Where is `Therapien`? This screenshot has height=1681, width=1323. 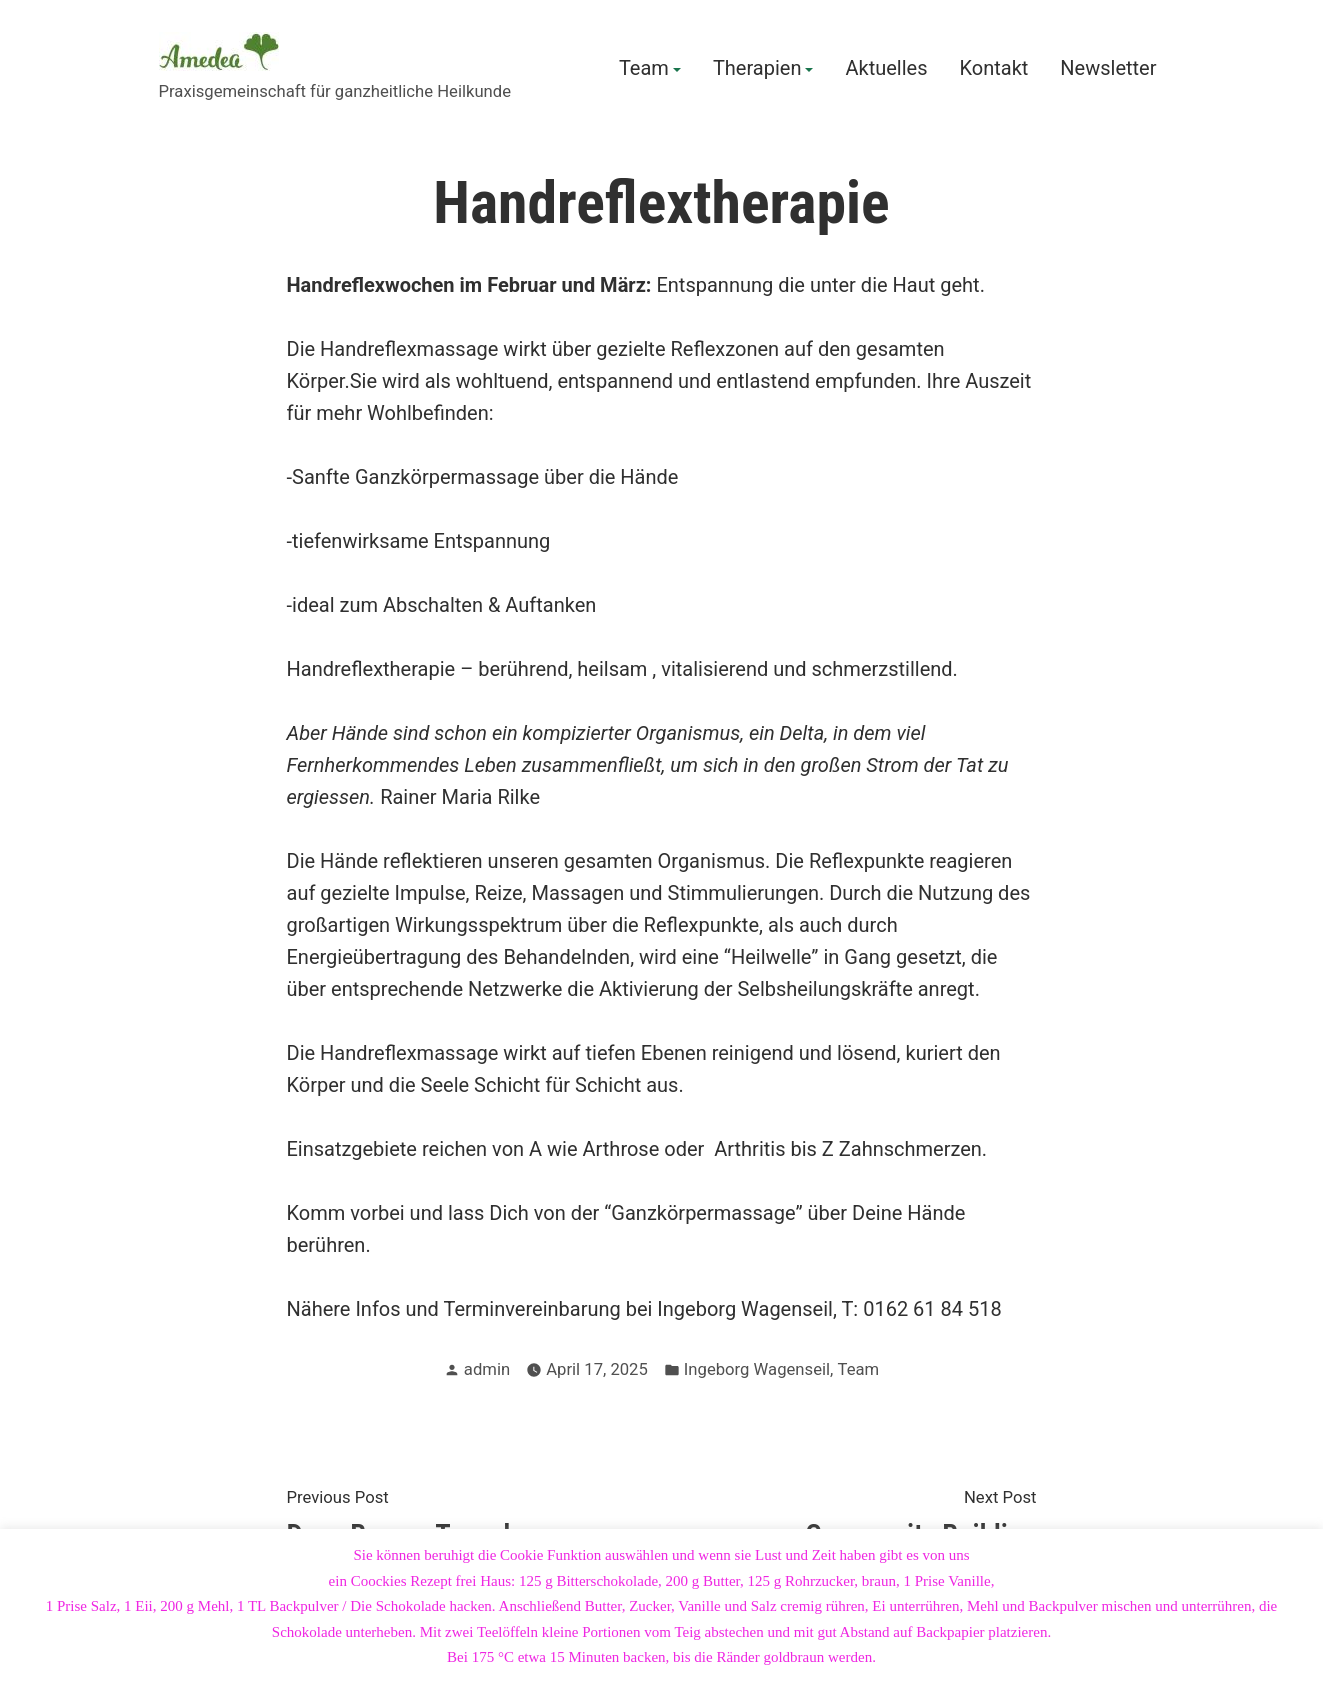 Therapien is located at coordinates (757, 69).